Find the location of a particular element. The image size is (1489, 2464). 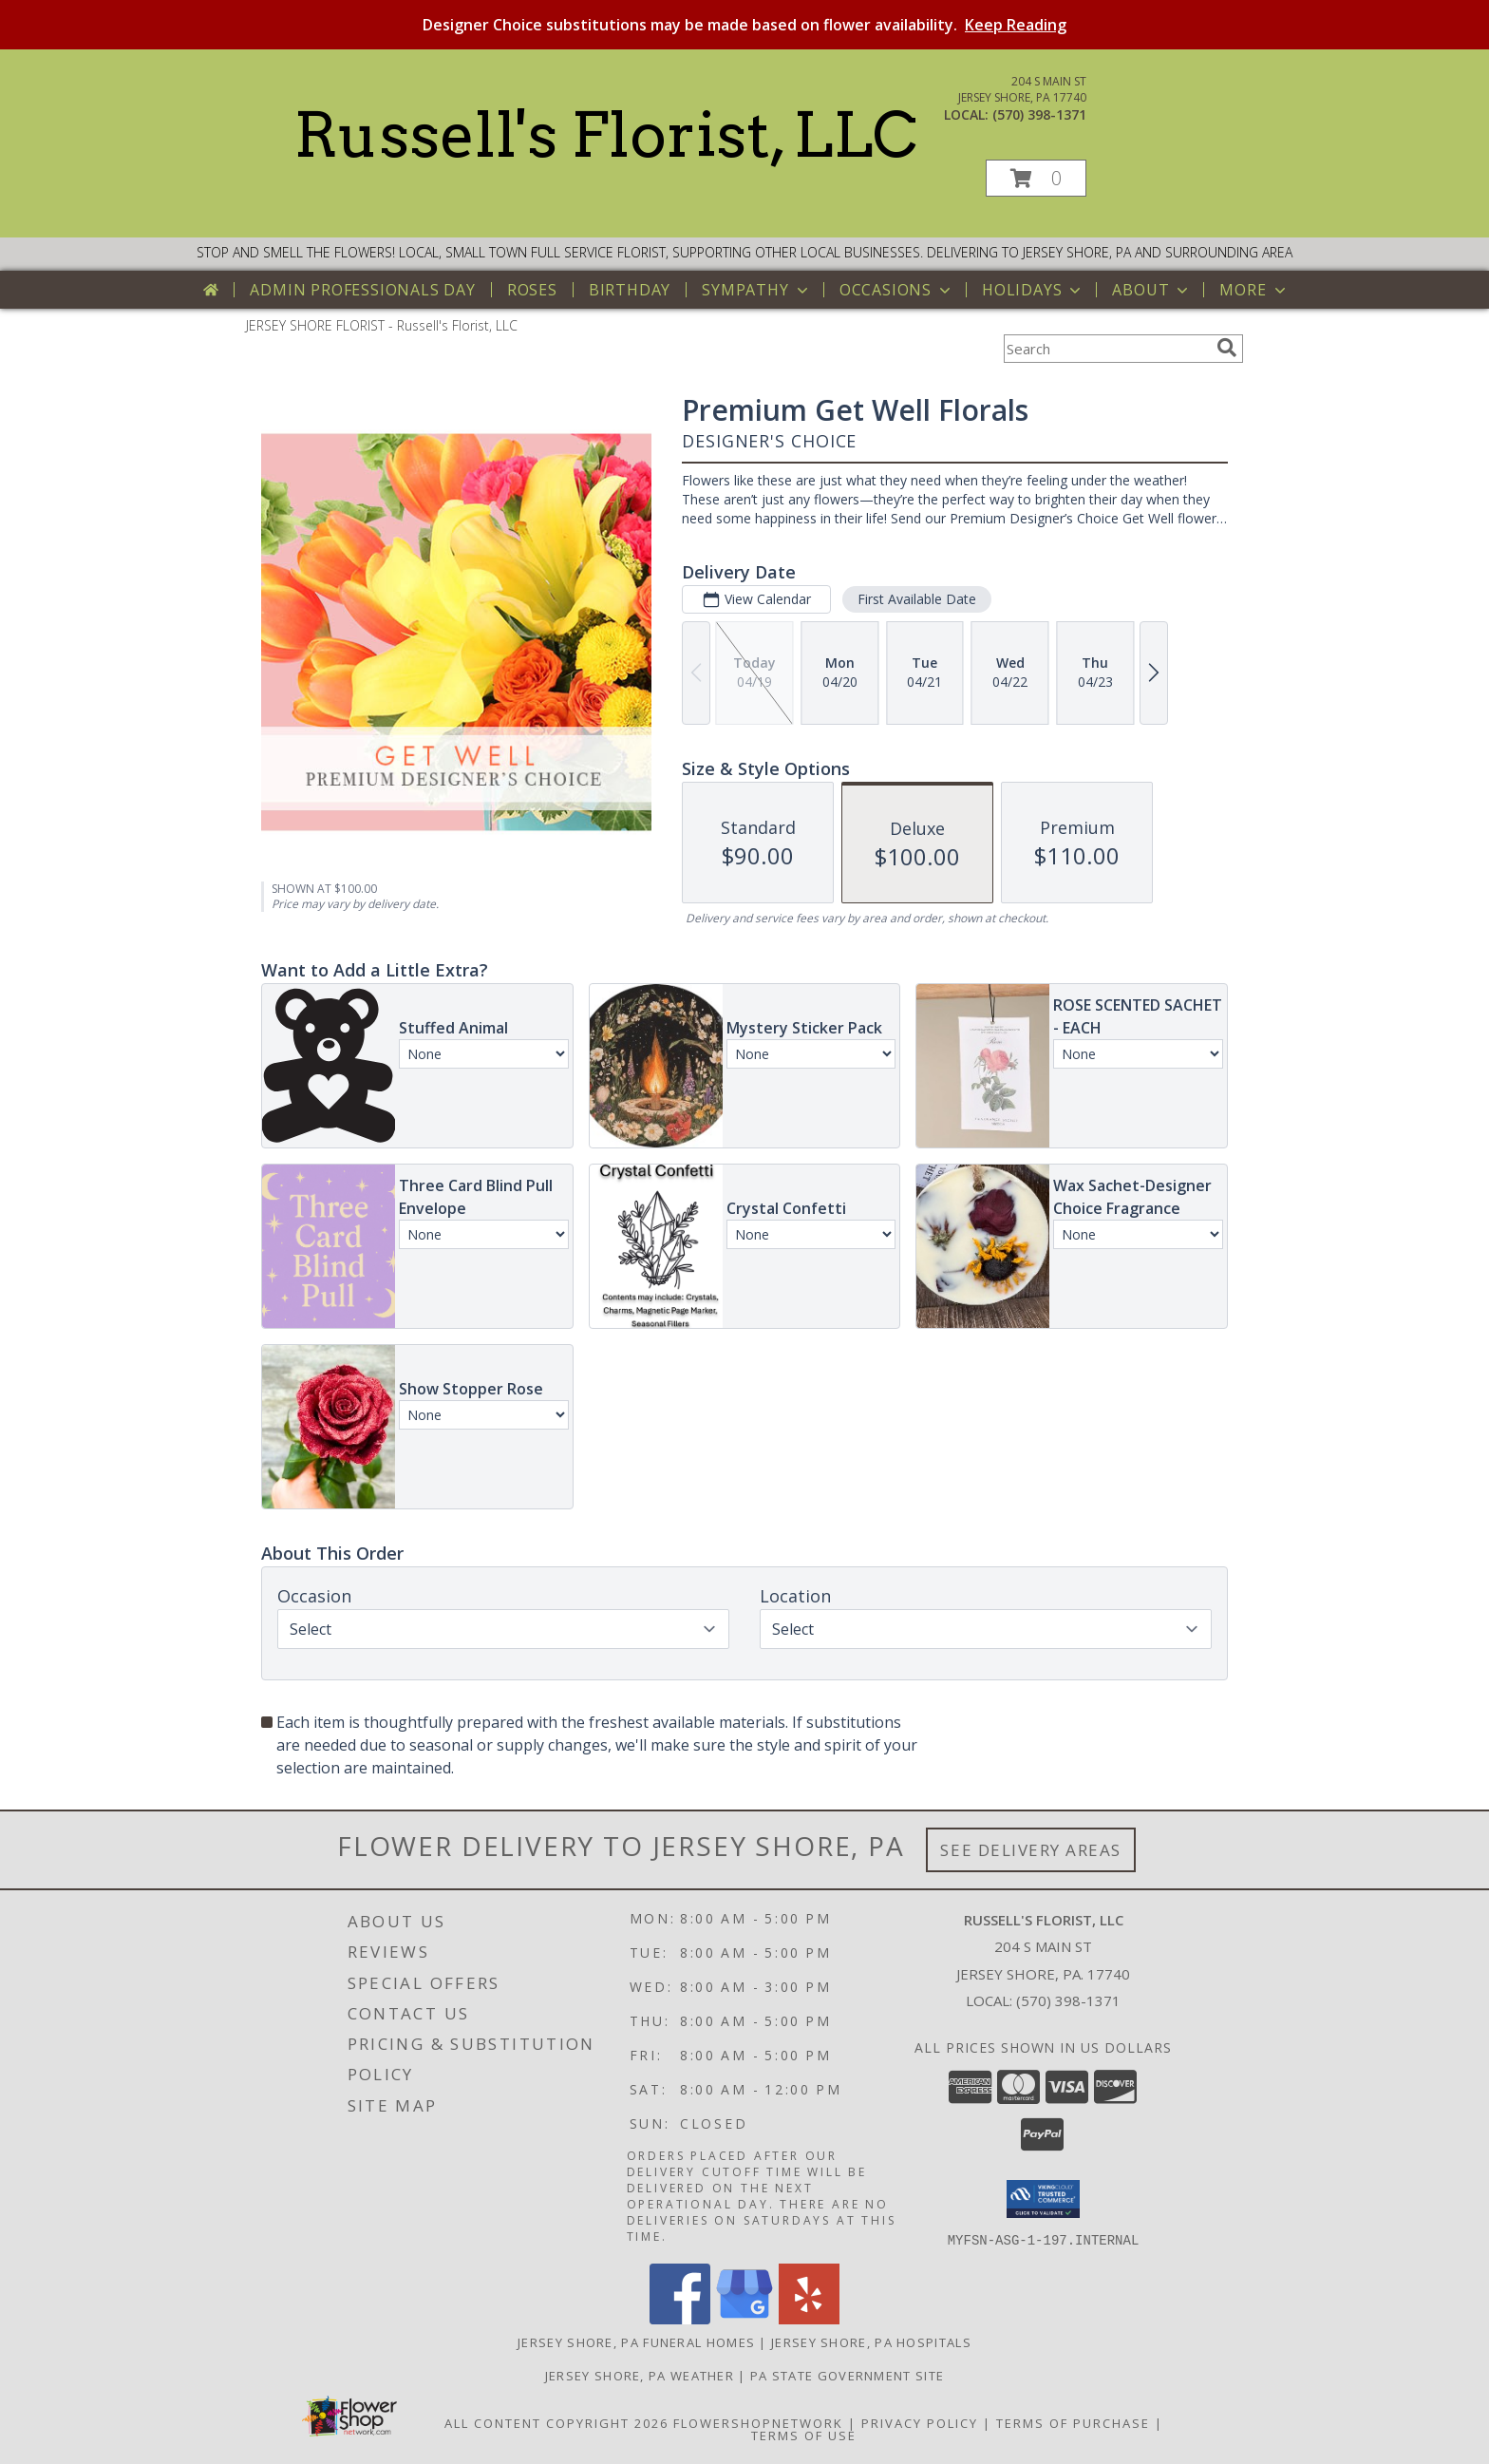

Admin Professionals Day is located at coordinates (362, 289).